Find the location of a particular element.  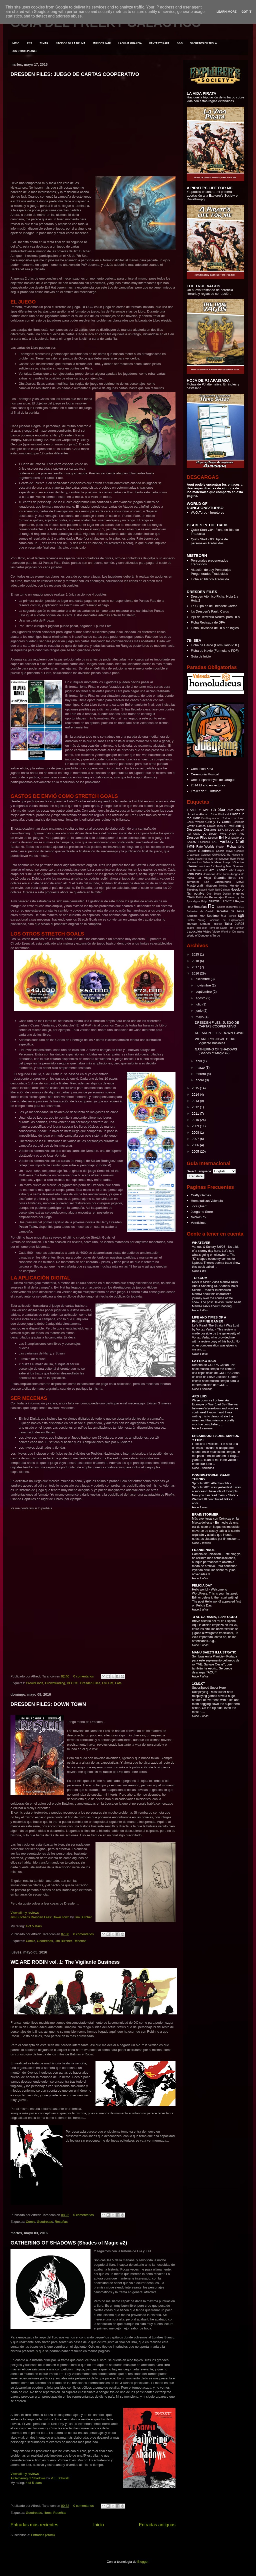

Fate Worlds is located at coordinates (205, 846).